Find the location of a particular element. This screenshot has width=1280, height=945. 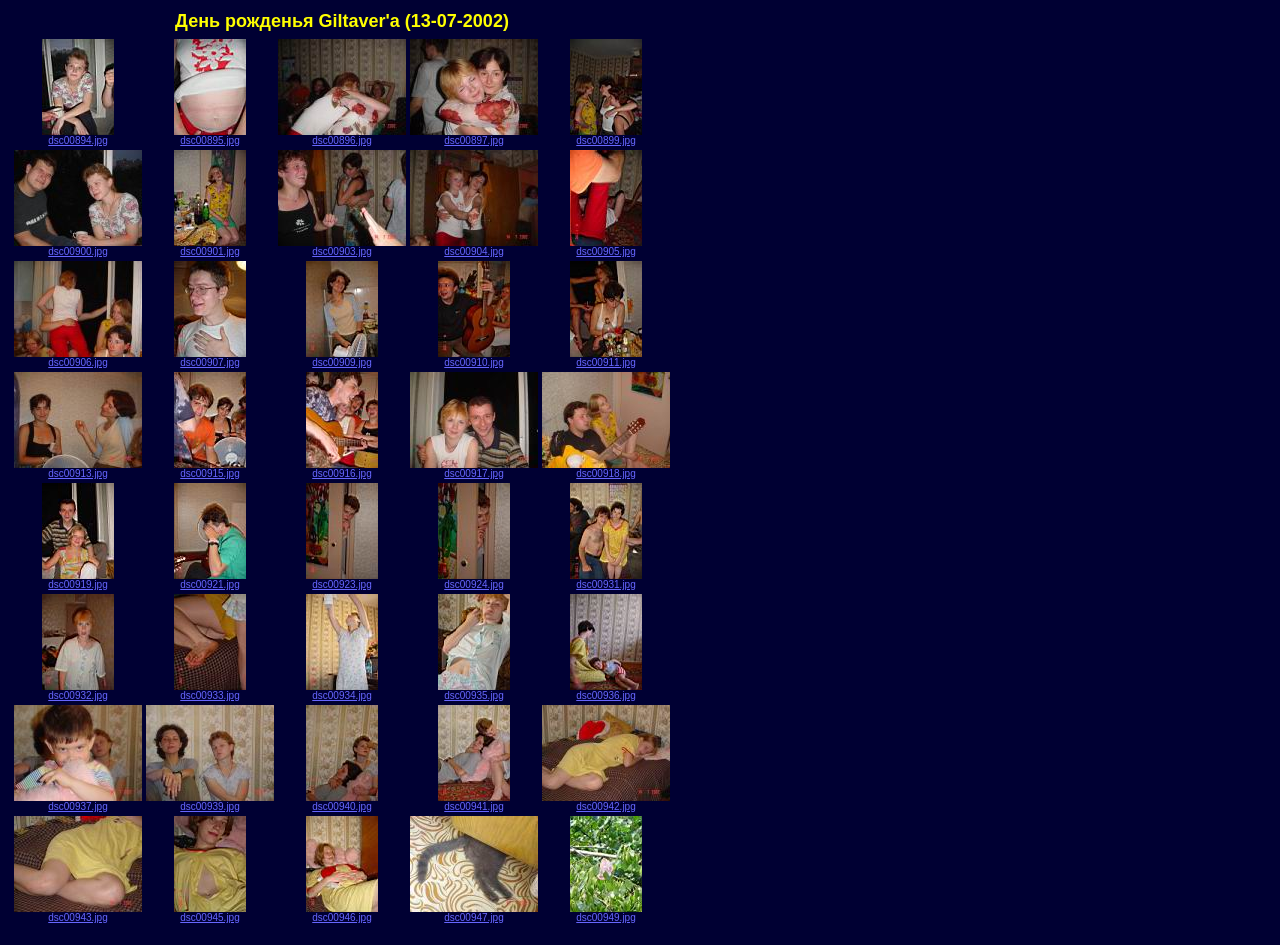

dsc00923.jpg is located at coordinates (342, 580).